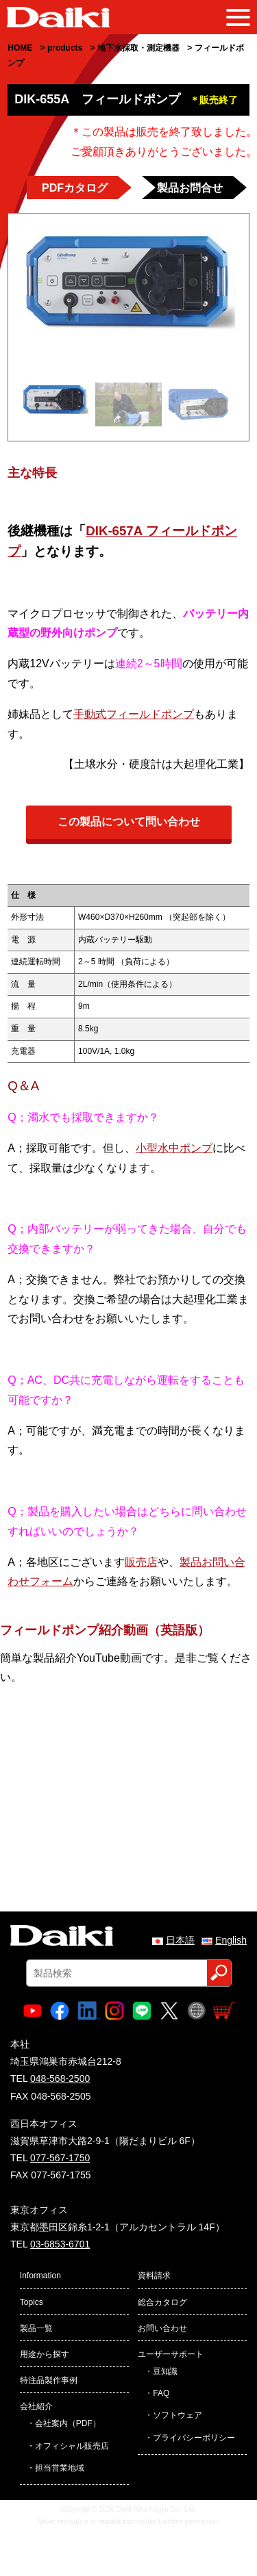 This screenshot has height=2576, width=257. I want to click on 用途から探す, so click(44, 2354).